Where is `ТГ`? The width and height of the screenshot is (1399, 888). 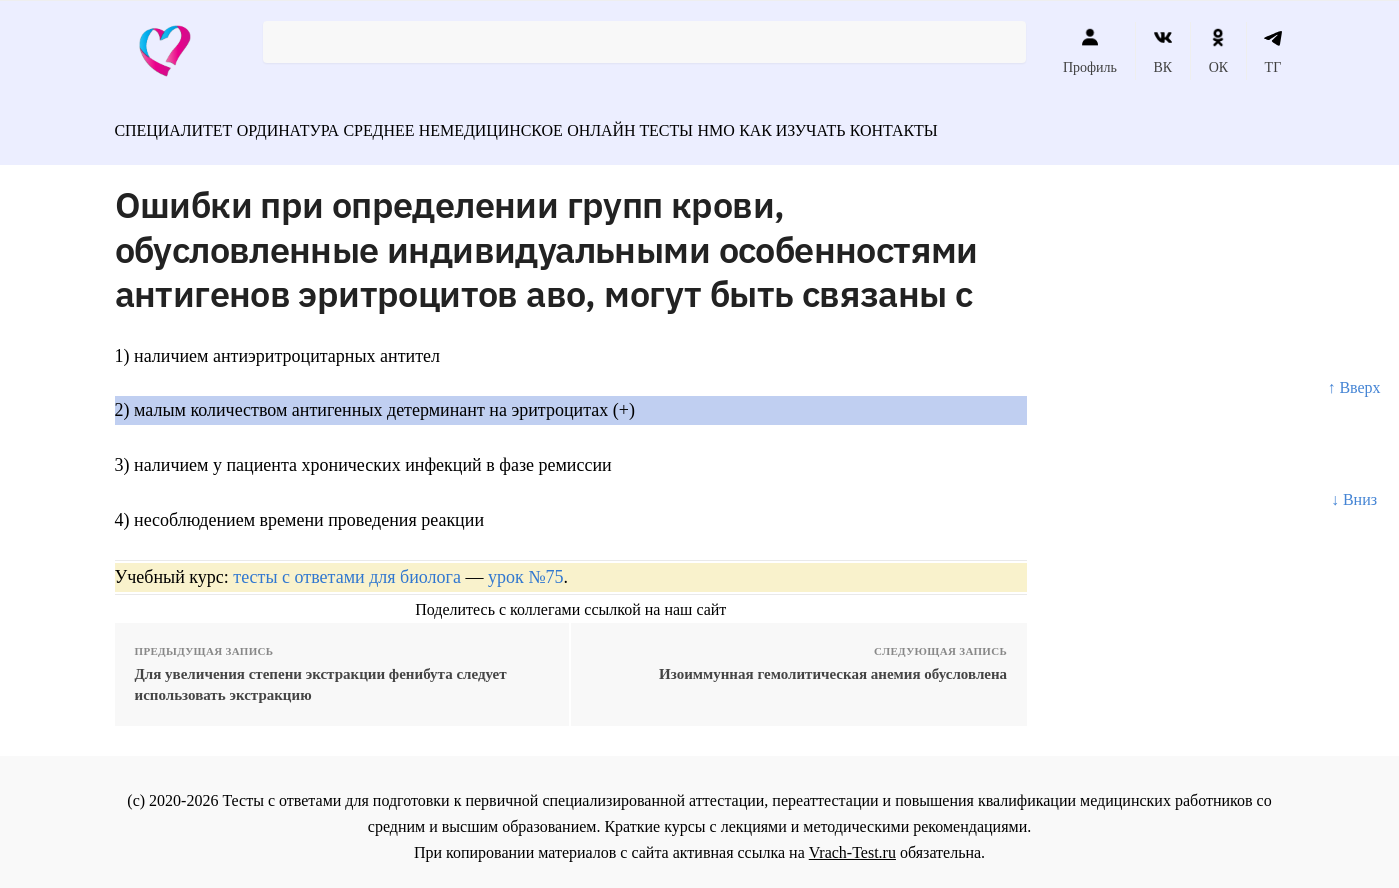
ТГ is located at coordinates (1273, 51).